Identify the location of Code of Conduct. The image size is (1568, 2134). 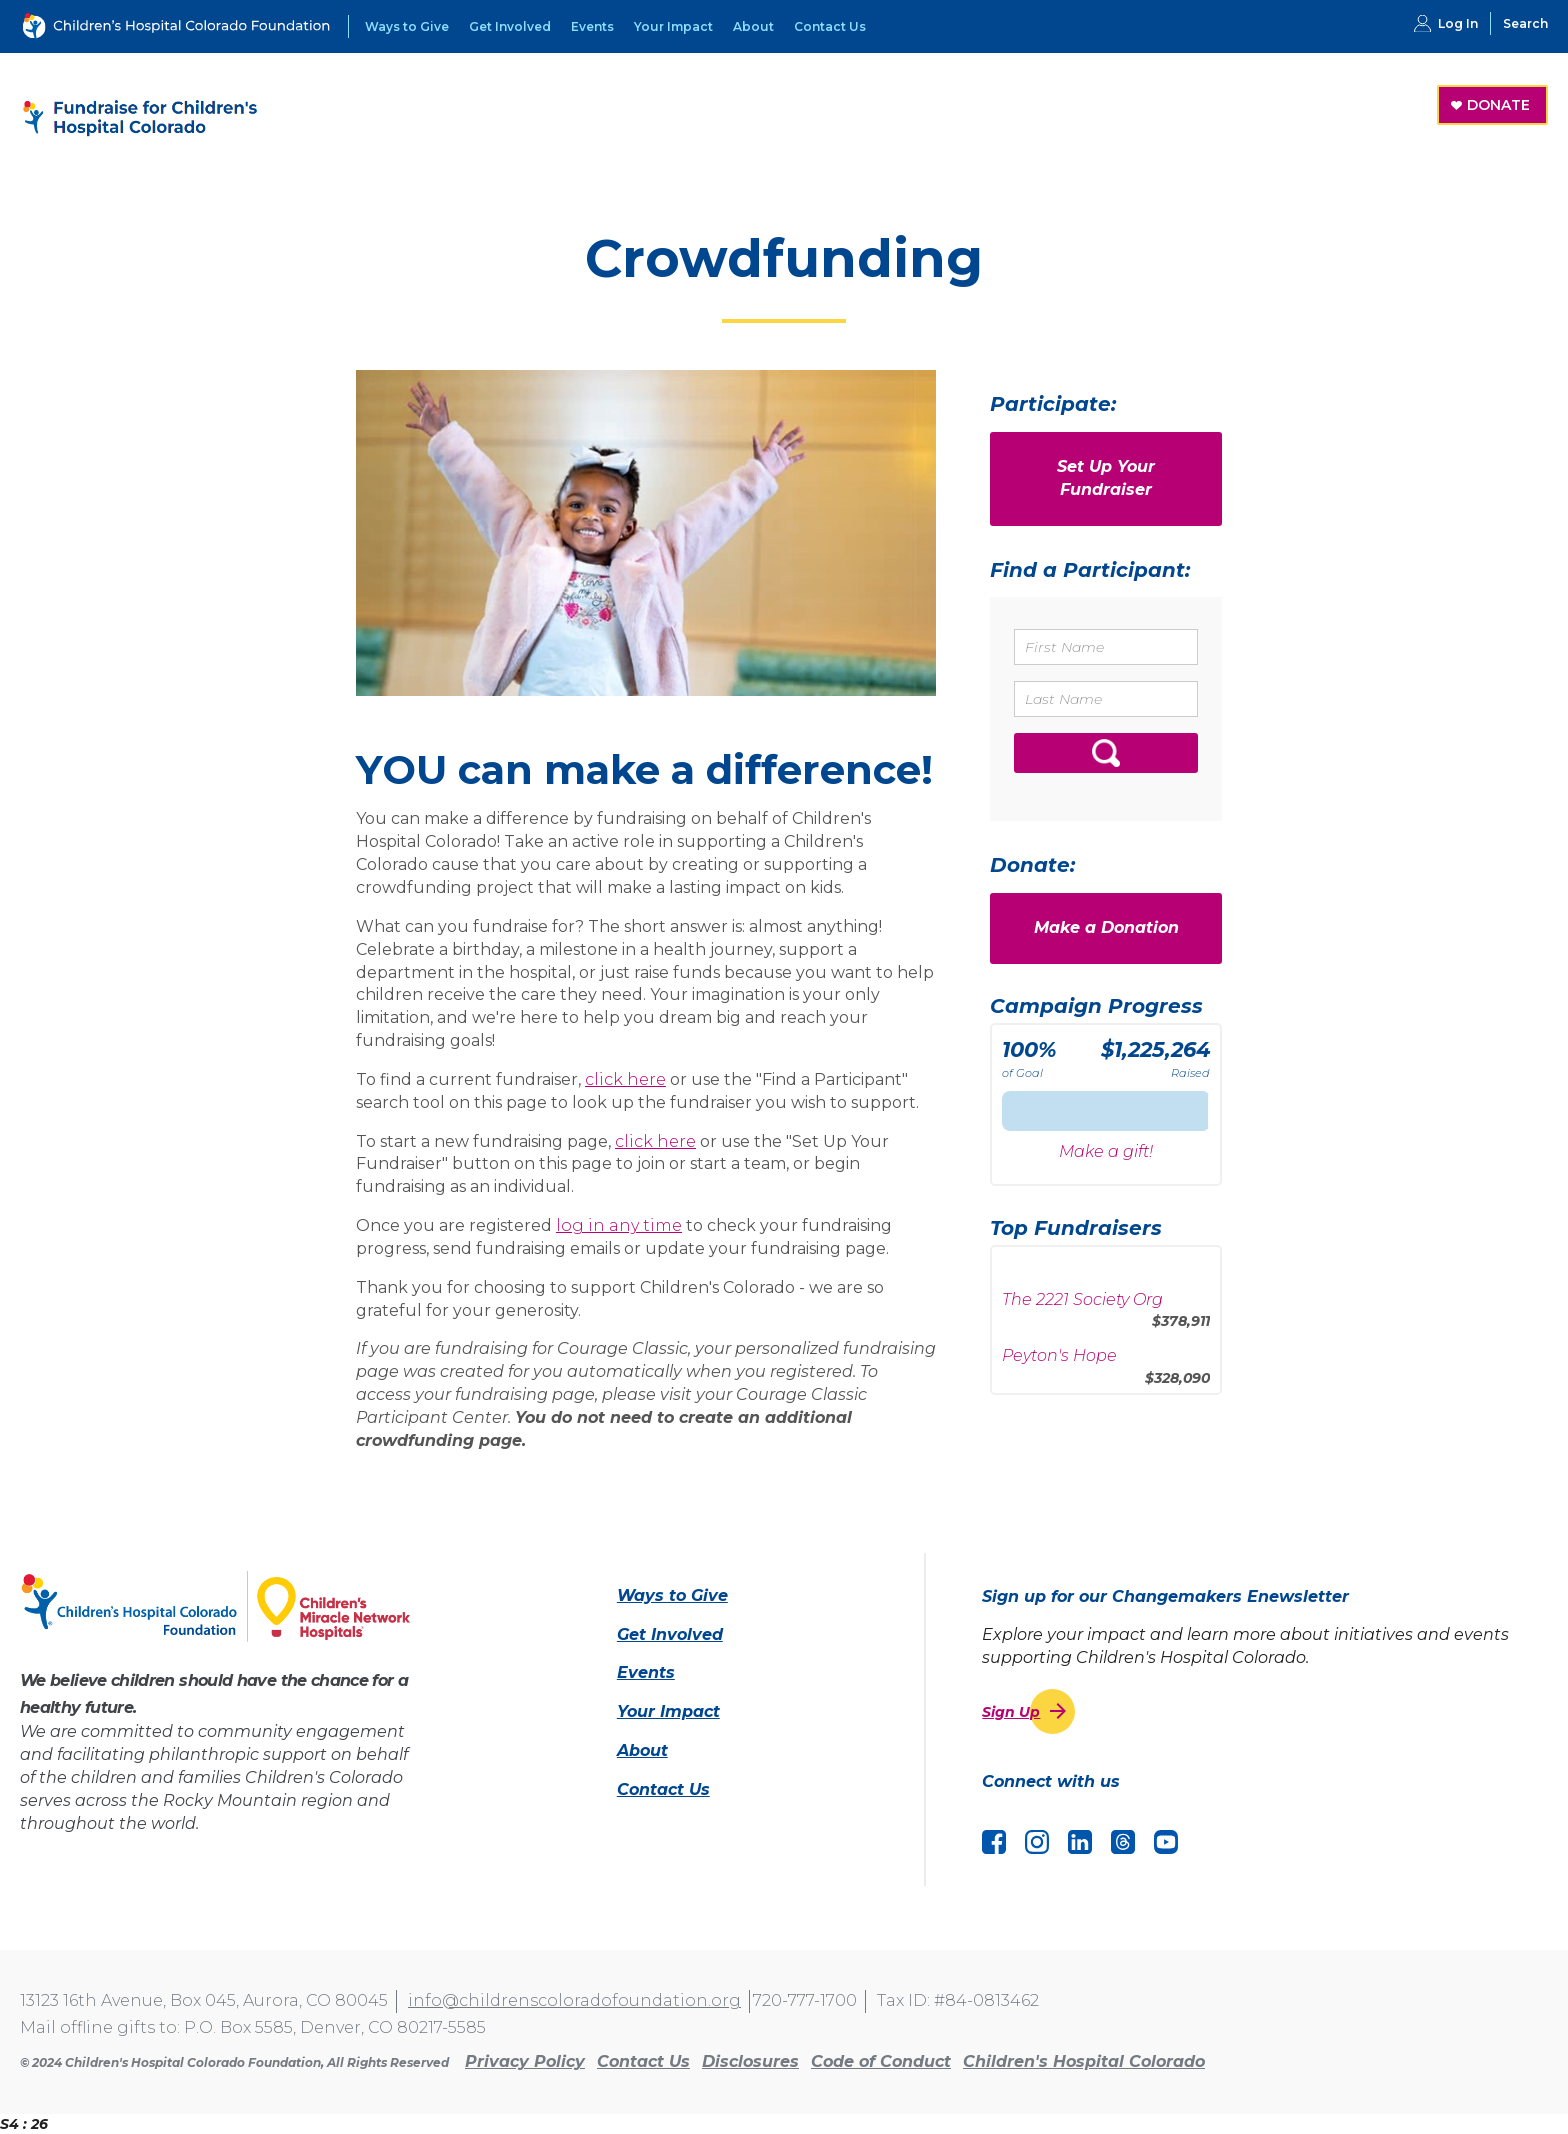
(881, 2061).